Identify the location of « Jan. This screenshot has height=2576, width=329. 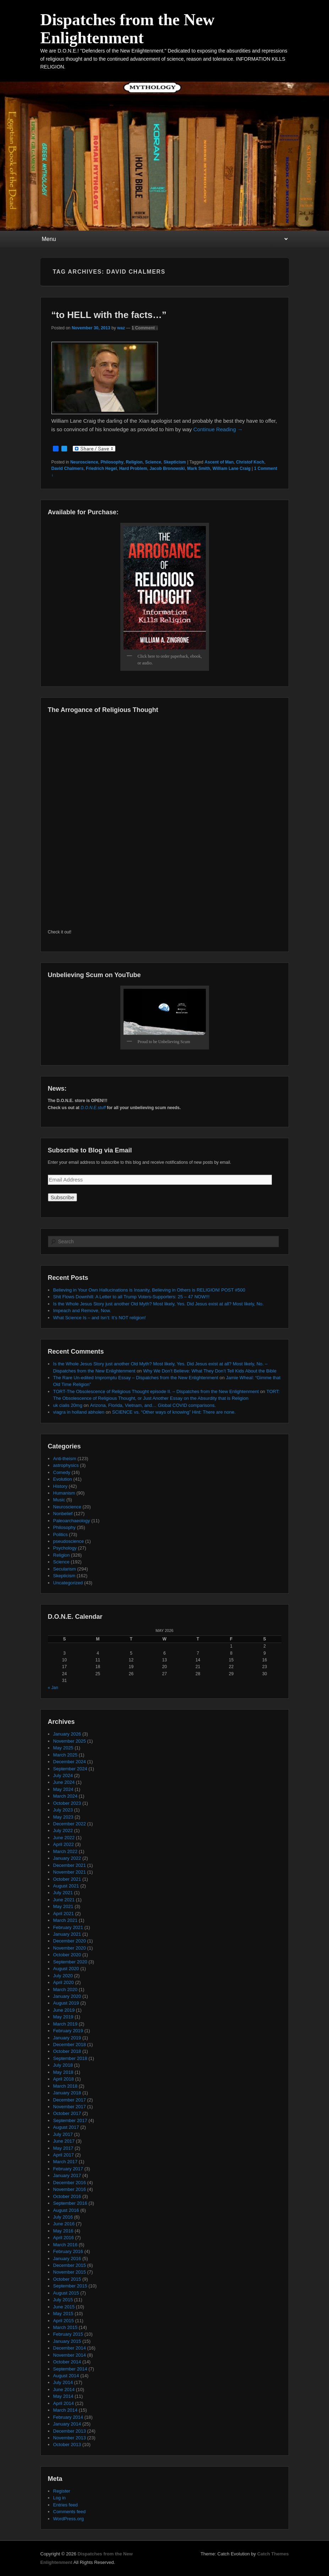
(53, 1687).